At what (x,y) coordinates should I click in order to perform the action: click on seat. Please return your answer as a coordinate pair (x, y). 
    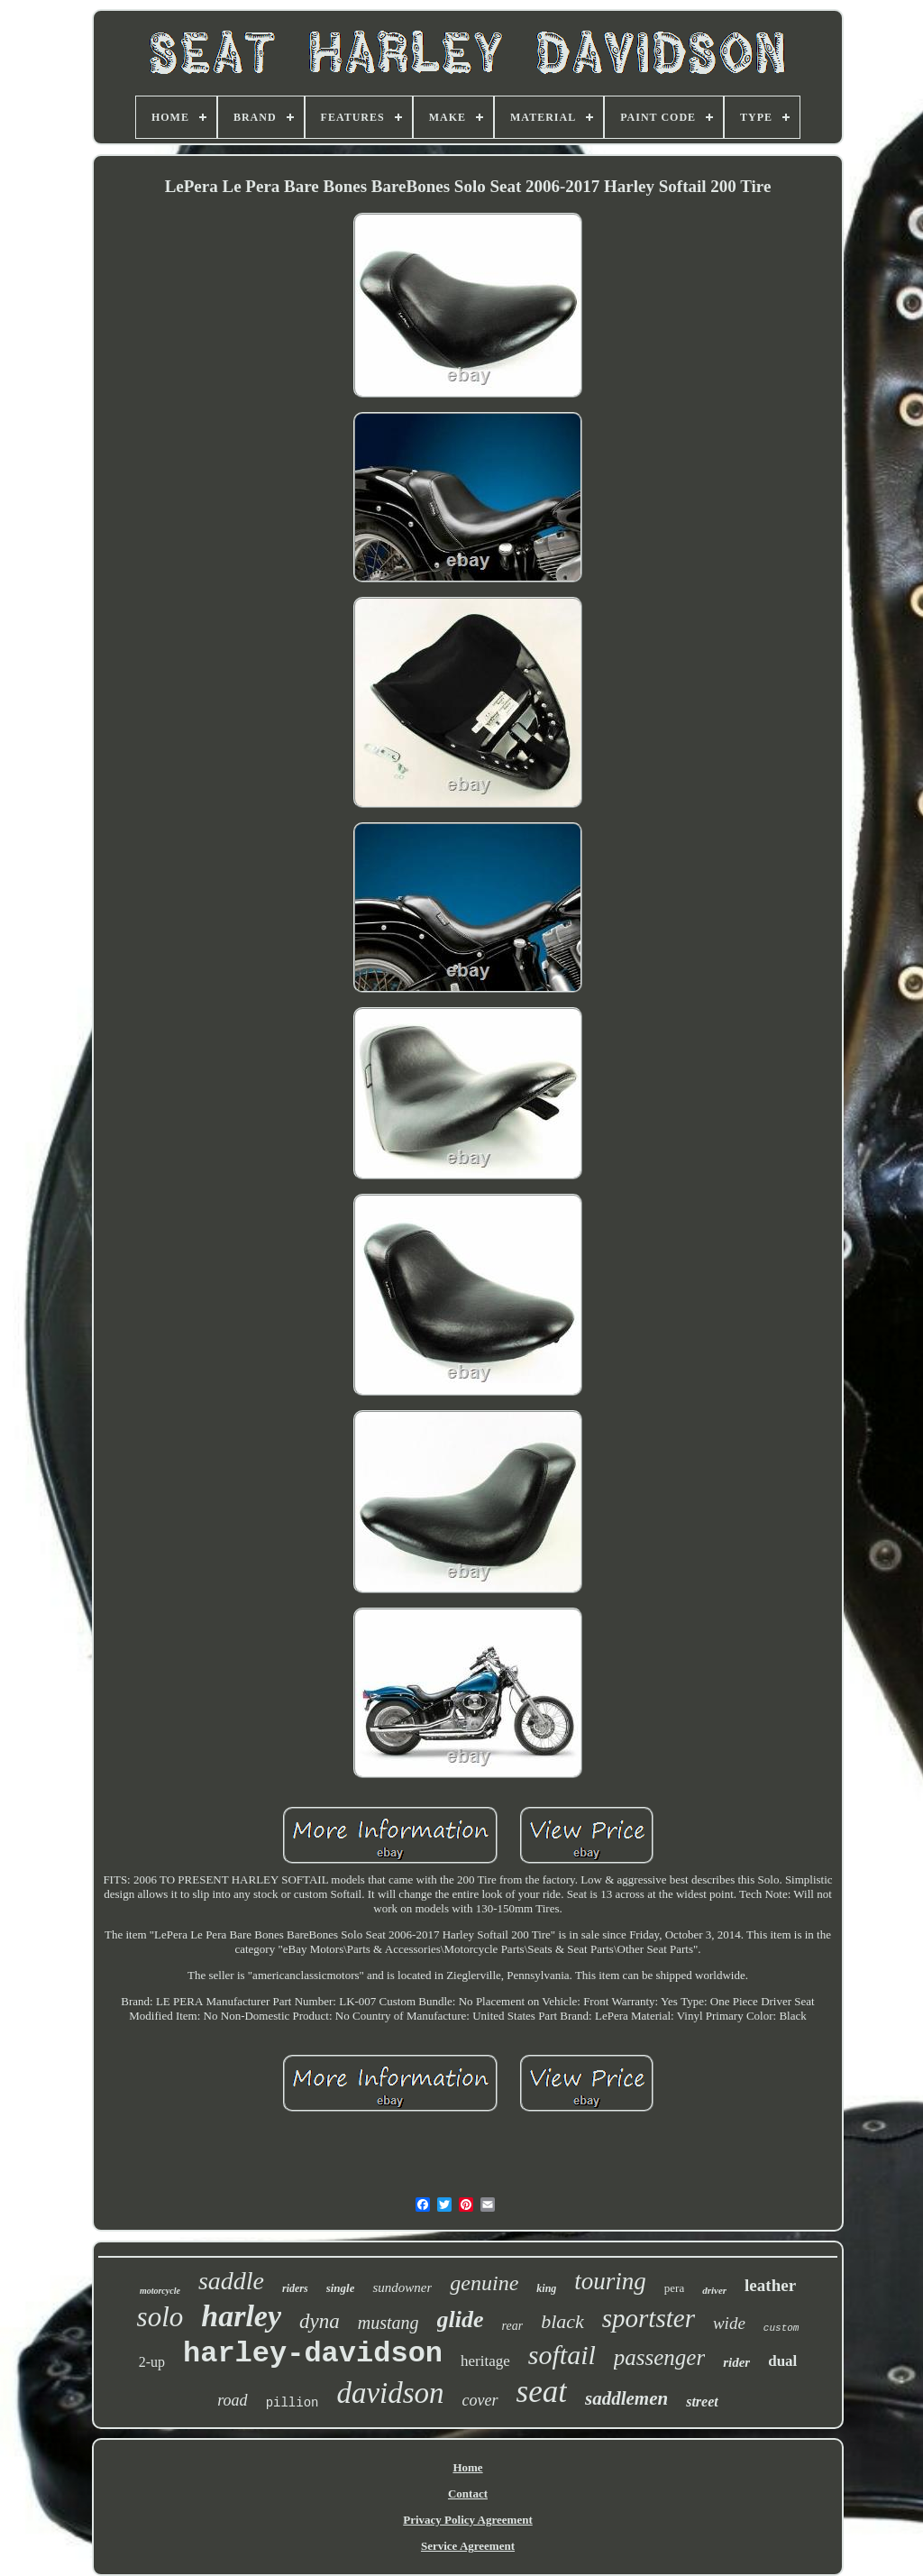
    Looking at the image, I should click on (541, 2391).